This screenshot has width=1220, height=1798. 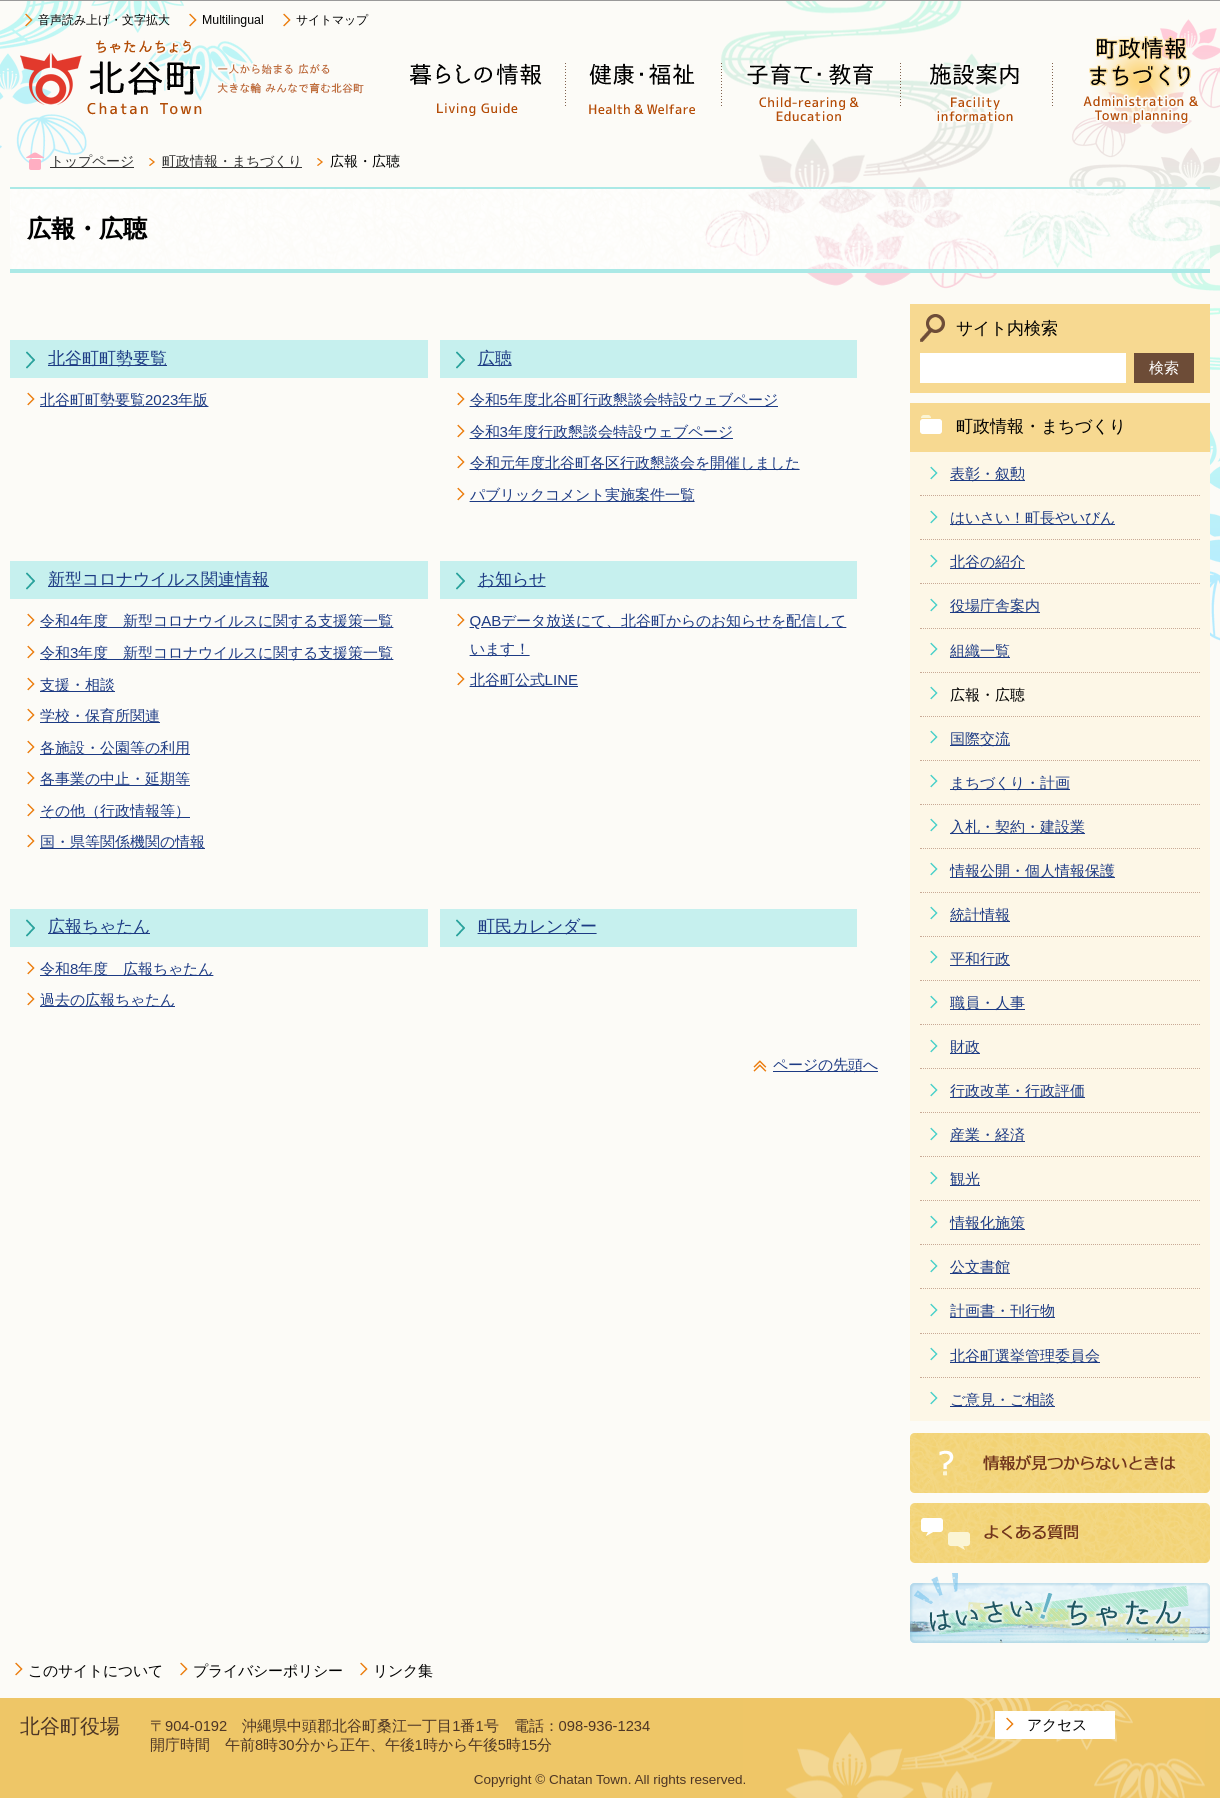 What do you see at coordinates (115, 778) in the screenshot?
I see `各事業の中止・延期等` at bounding box center [115, 778].